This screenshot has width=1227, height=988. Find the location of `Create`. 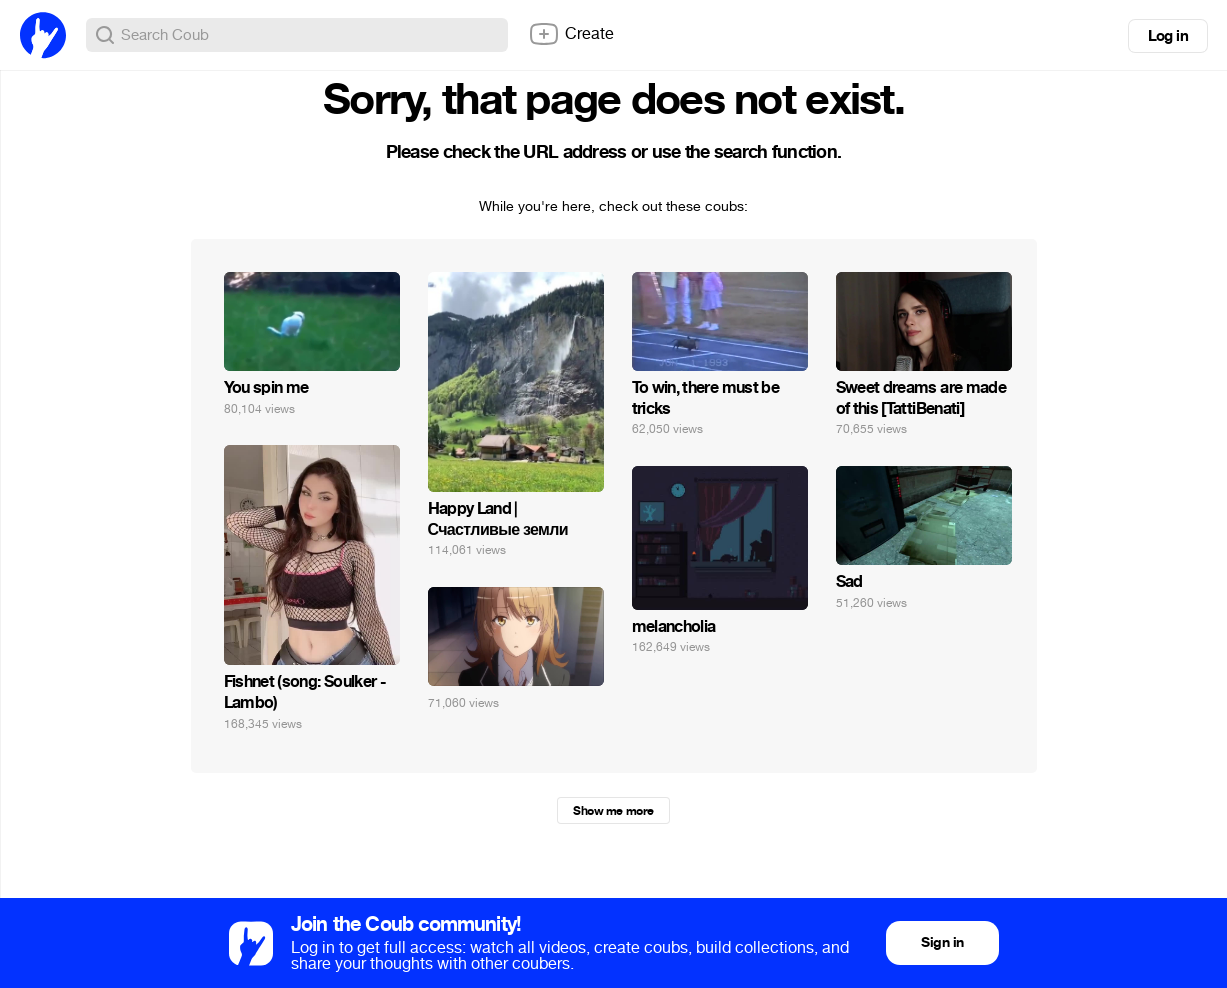

Create is located at coordinates (571, 34).